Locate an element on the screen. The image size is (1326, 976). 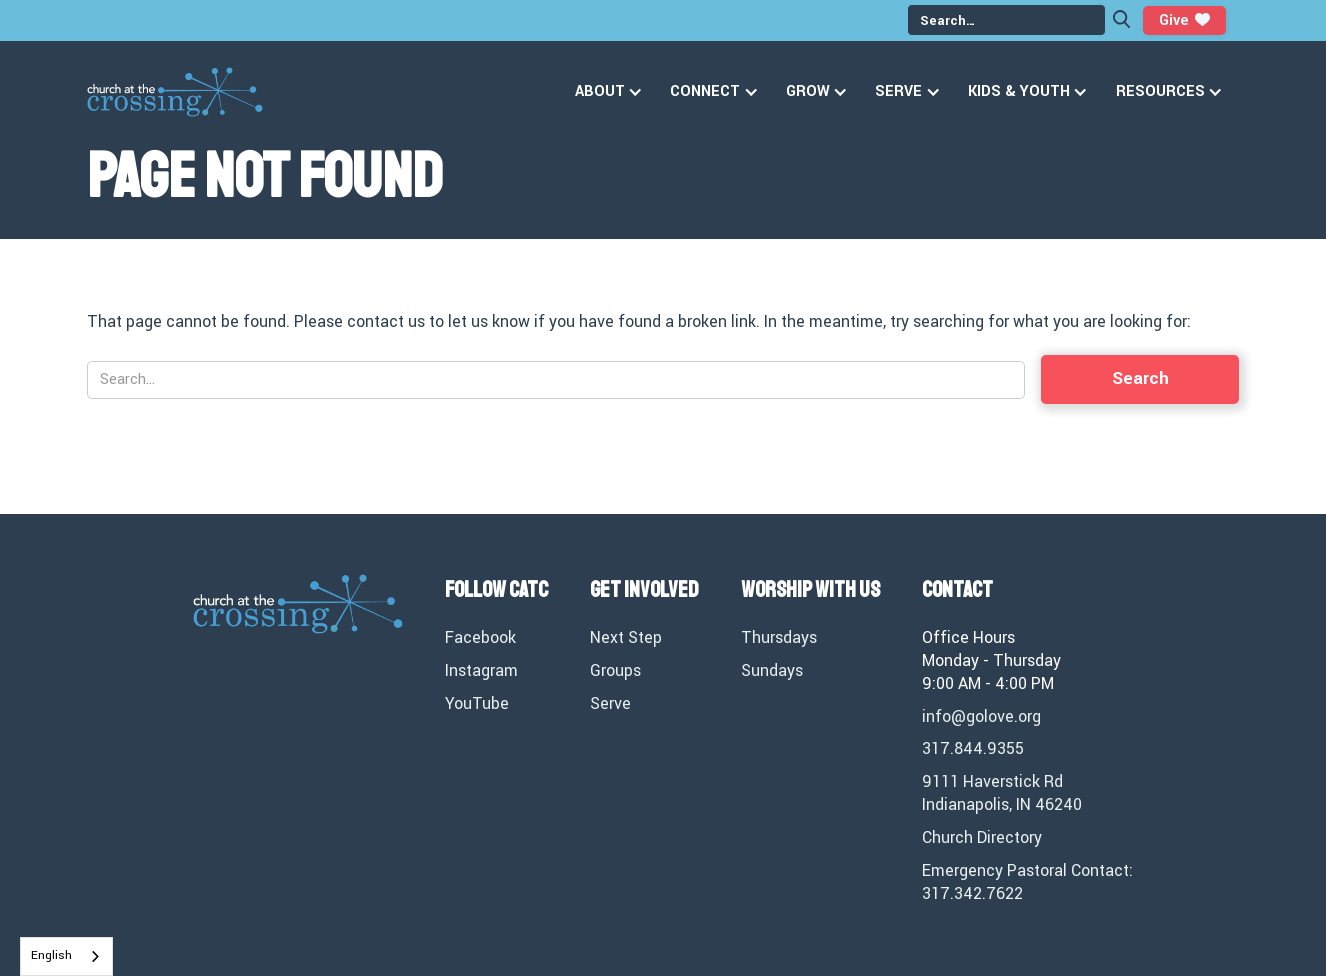
[button] is located at coordinates (612, 92).